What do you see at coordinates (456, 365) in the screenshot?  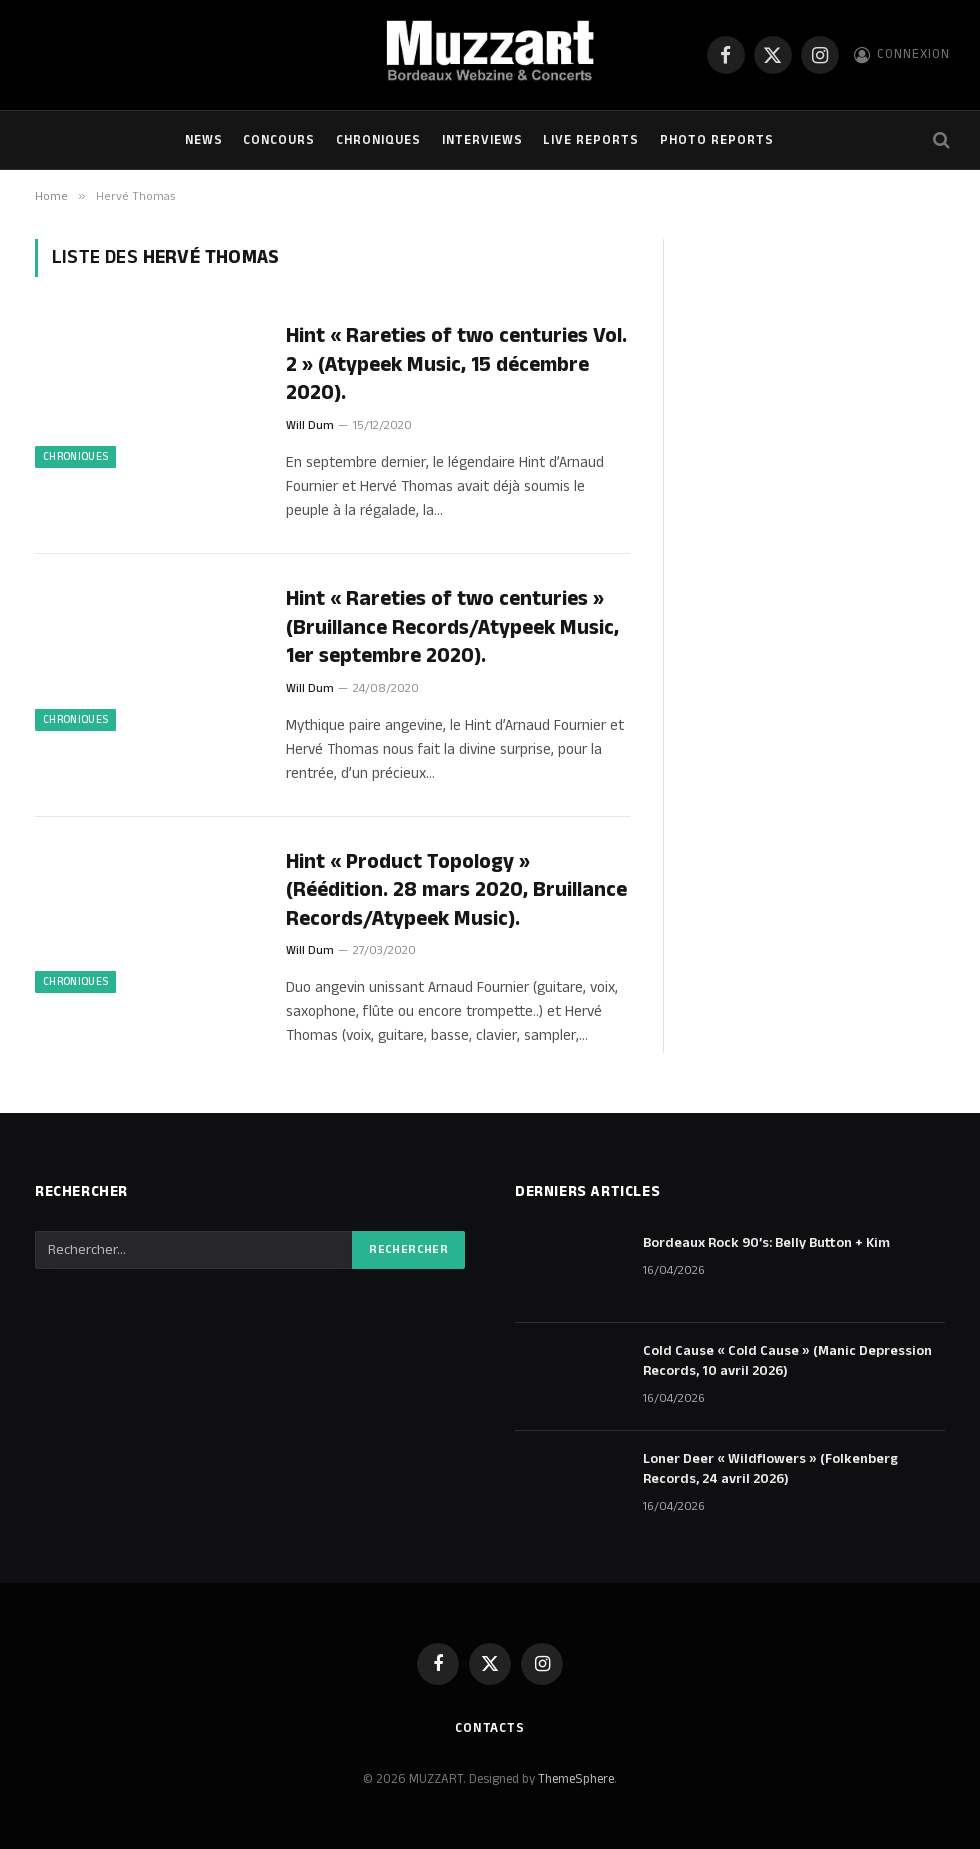 I see `Hint « Rareties of two centuries Vol. 2 » (Atypeek Music, 15 décembre 2020).` at bounding box center [456, 365].